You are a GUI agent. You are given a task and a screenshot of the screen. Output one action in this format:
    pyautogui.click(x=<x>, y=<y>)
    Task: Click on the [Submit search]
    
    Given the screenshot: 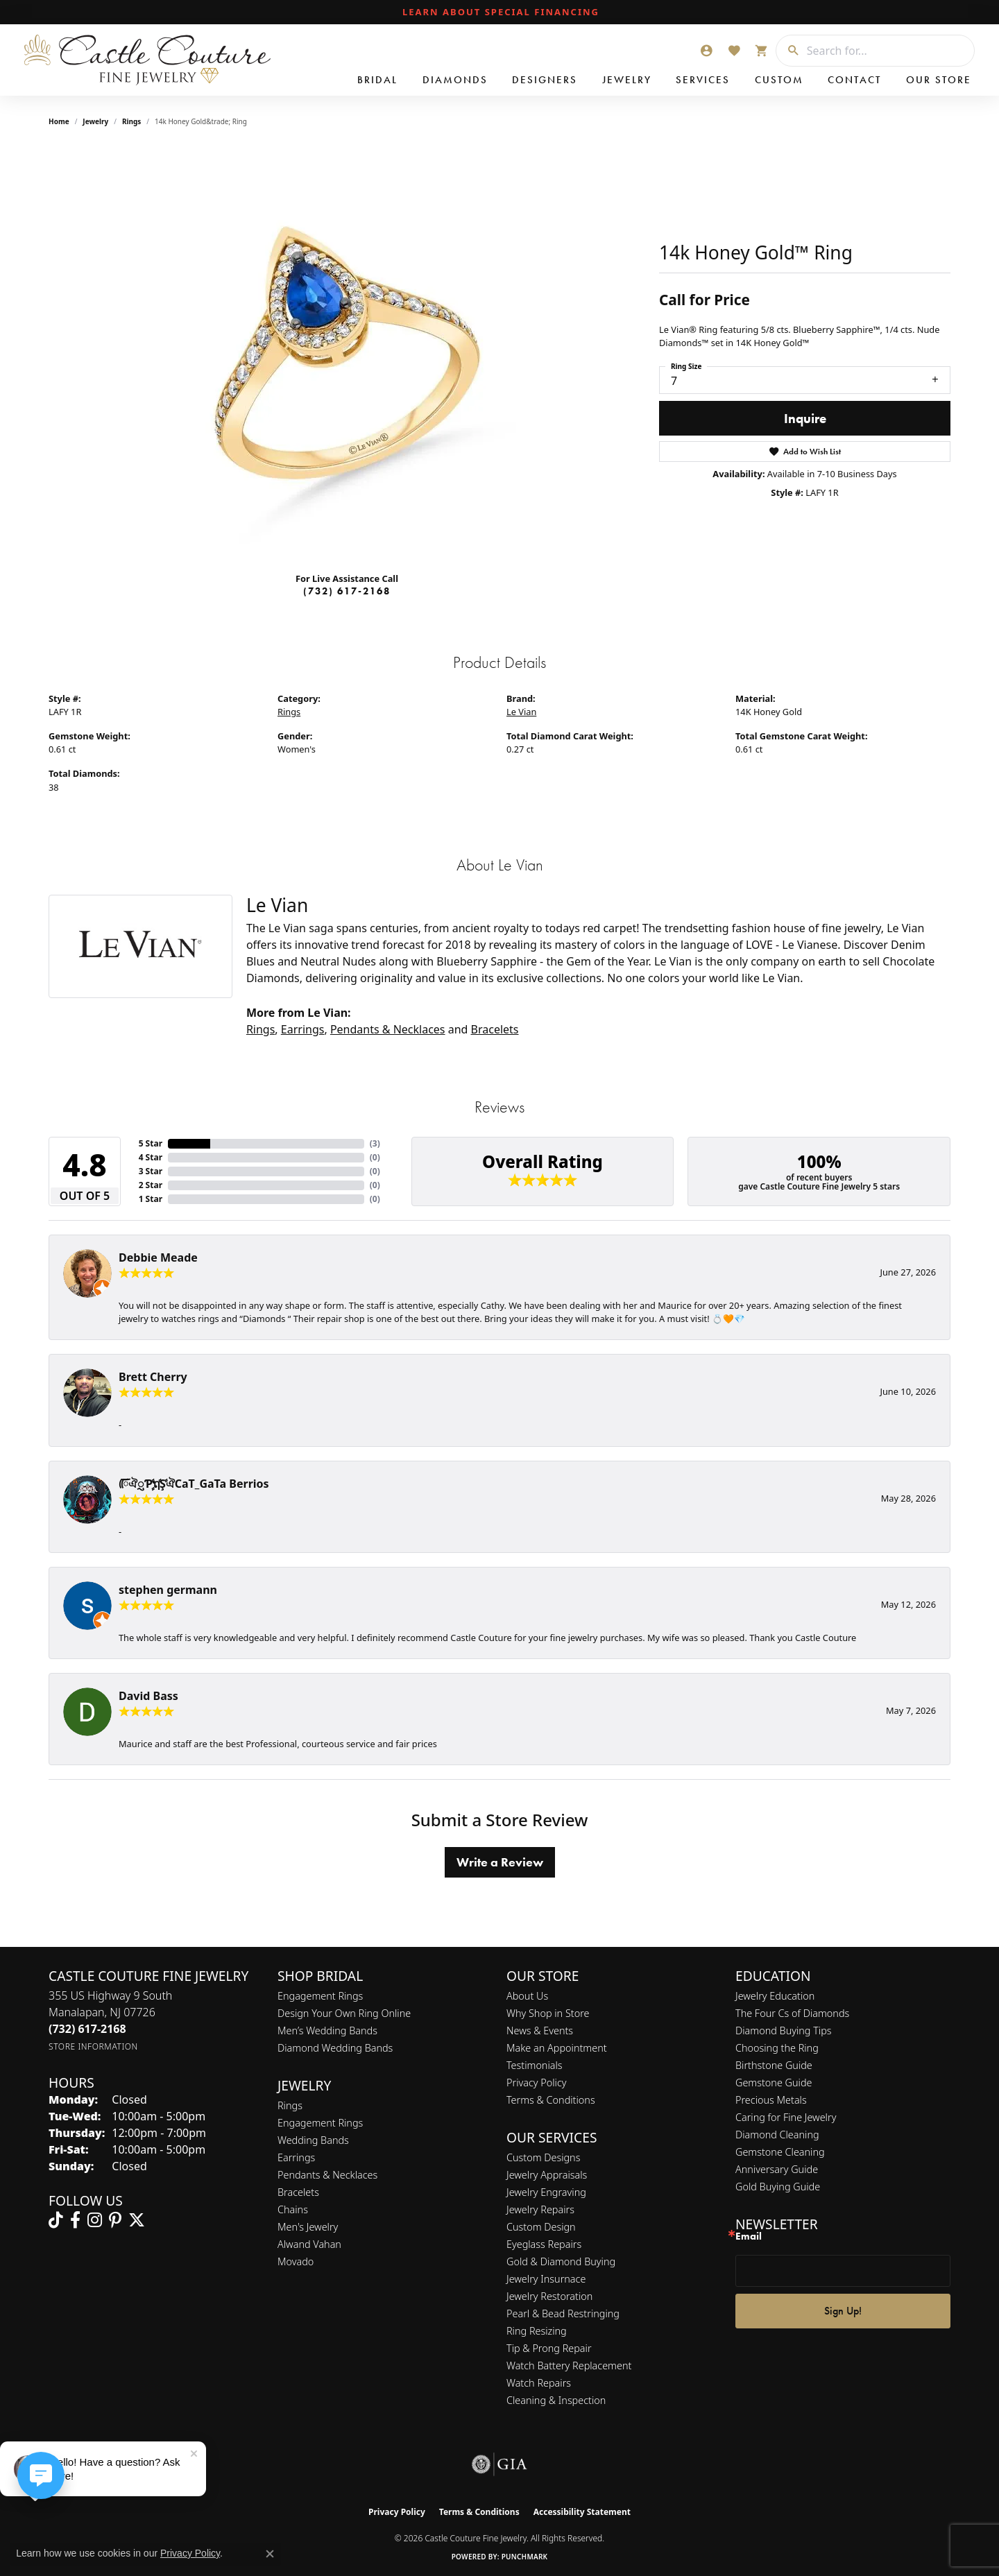 What is the action you would take?
    pyautogui.click(x=788, y=50)
    